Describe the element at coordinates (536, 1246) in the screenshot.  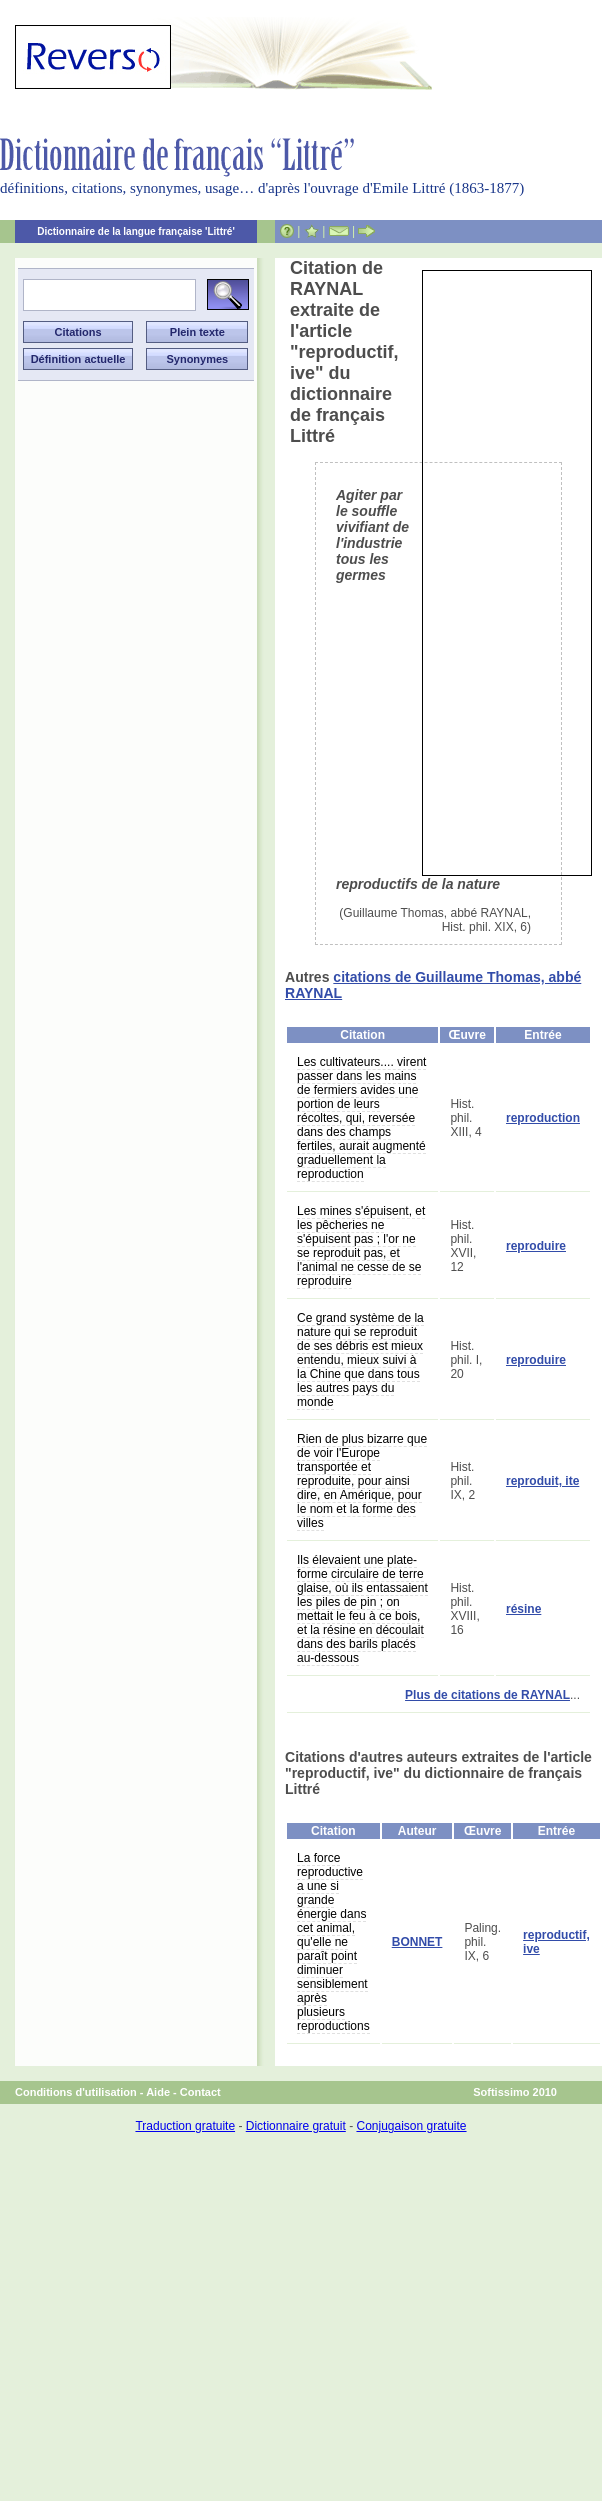
I see `reproduire` at that location.